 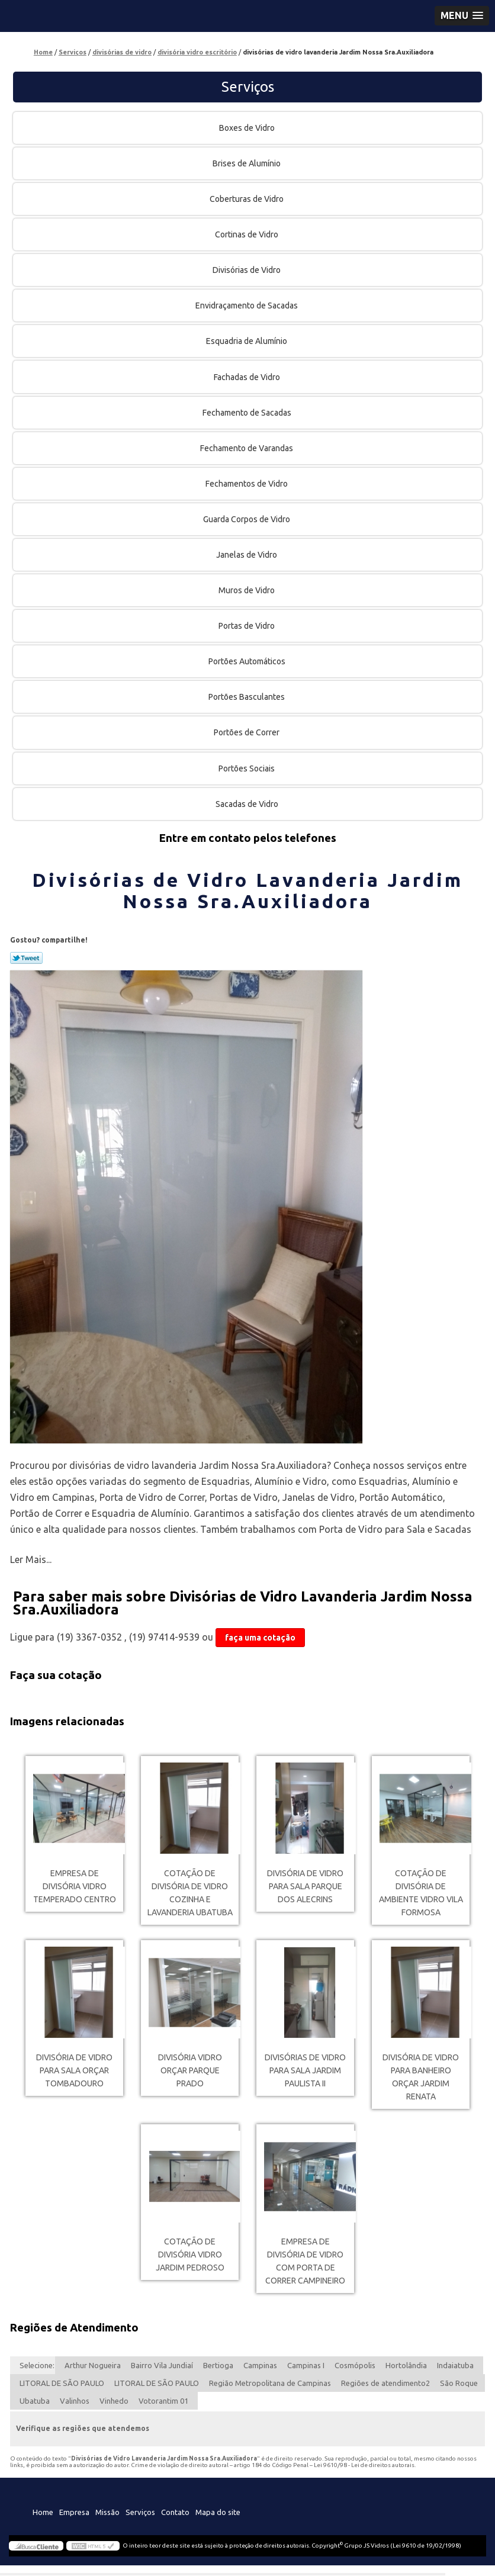 I want to click on Janelas de Vidro, so click(x=247, y=554).